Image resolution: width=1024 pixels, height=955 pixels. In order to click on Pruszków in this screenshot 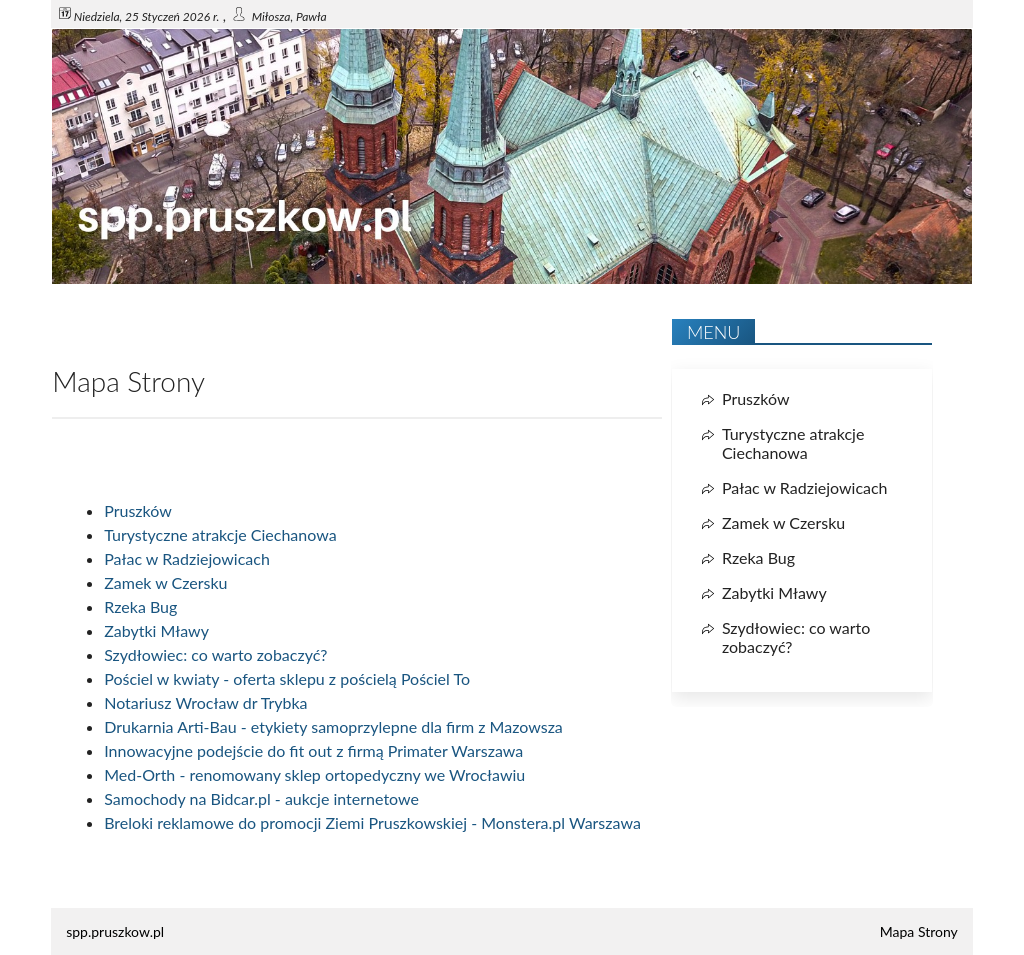, I will do `click(138, 510)`.